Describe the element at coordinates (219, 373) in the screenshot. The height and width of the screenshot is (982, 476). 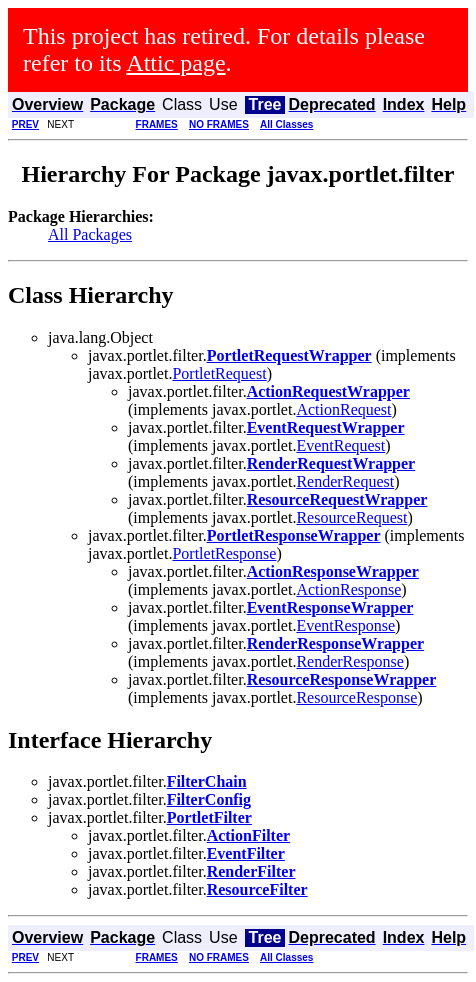
I see `PortletRequest` at that location.